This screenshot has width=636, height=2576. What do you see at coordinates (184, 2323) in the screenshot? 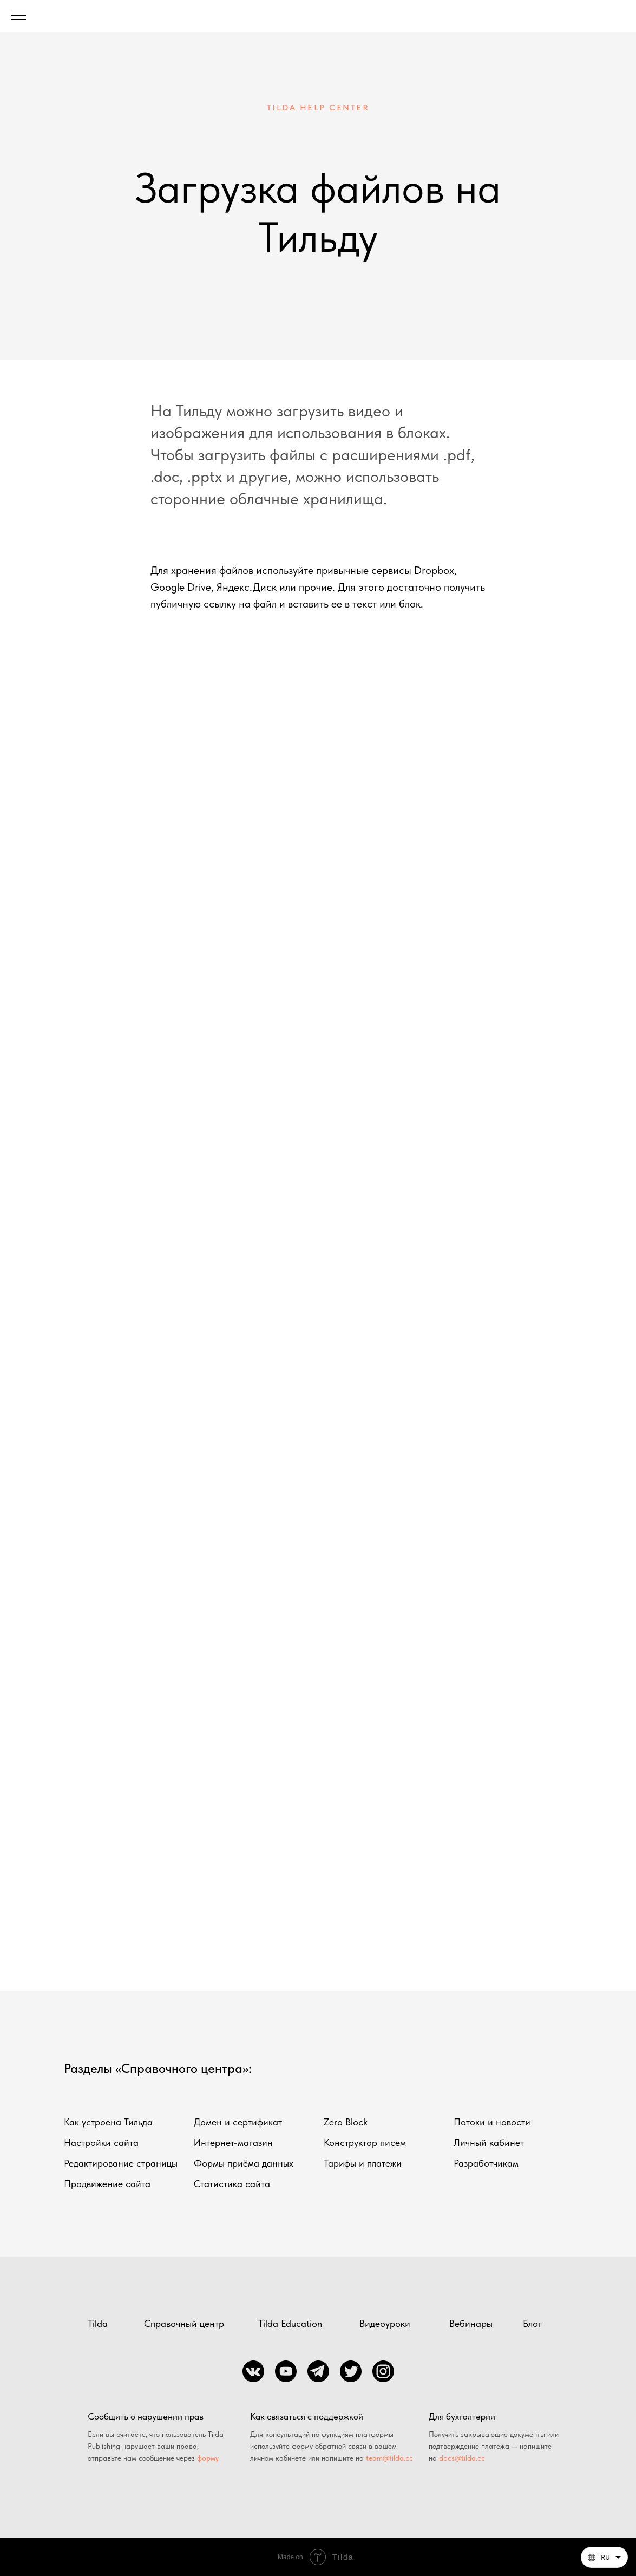
I see `Справочный центр` at bounding box center [184, 2323].